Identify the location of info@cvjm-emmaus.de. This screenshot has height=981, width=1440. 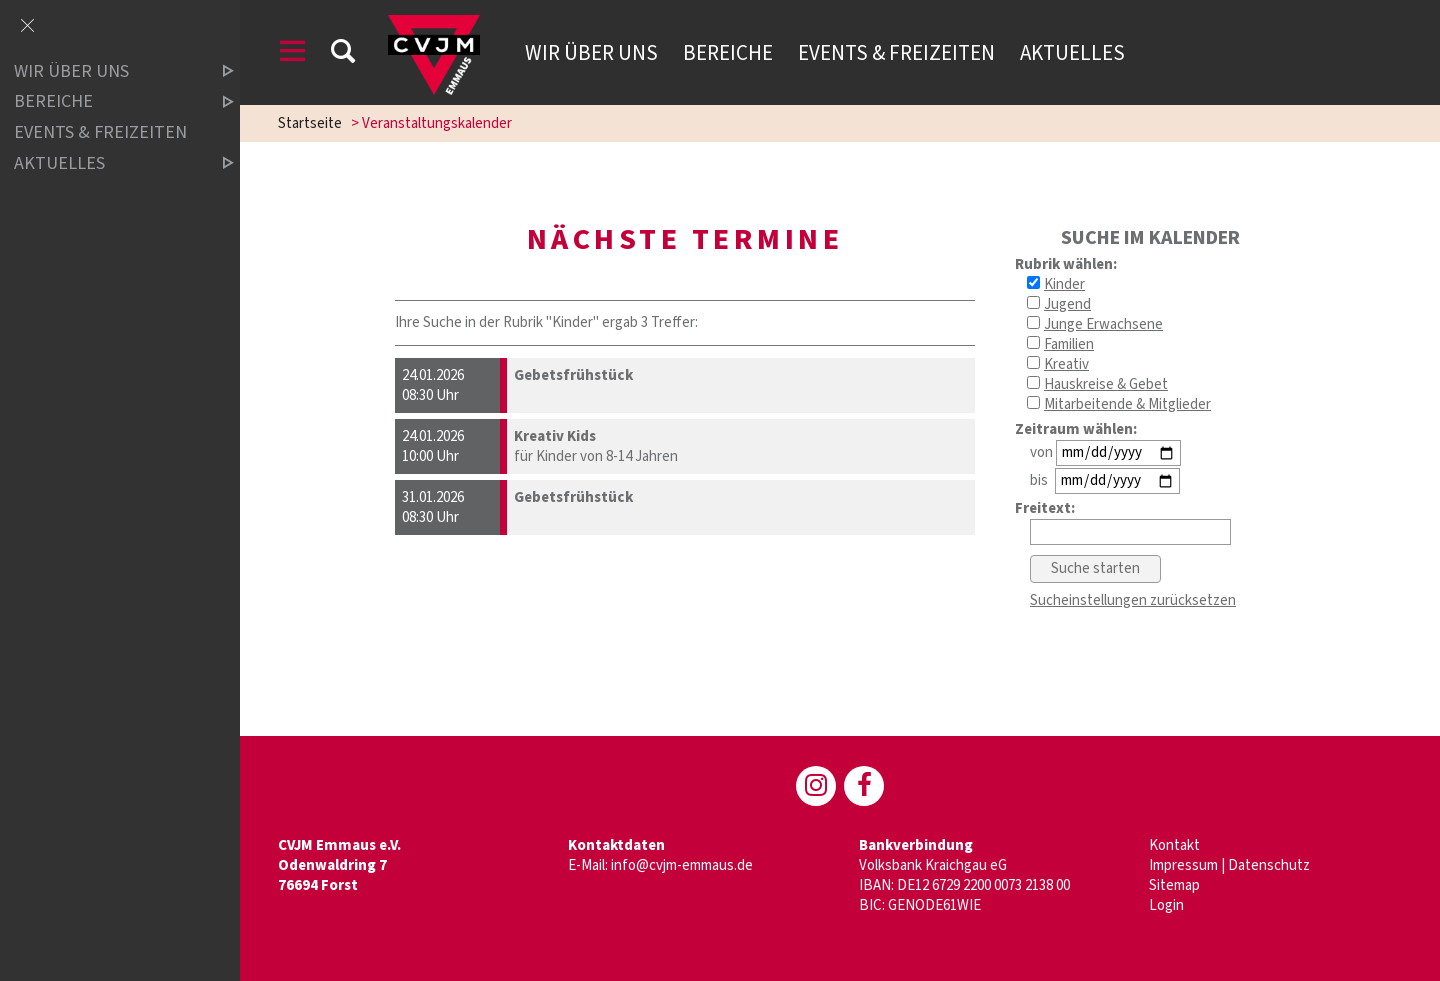
(682, 865).